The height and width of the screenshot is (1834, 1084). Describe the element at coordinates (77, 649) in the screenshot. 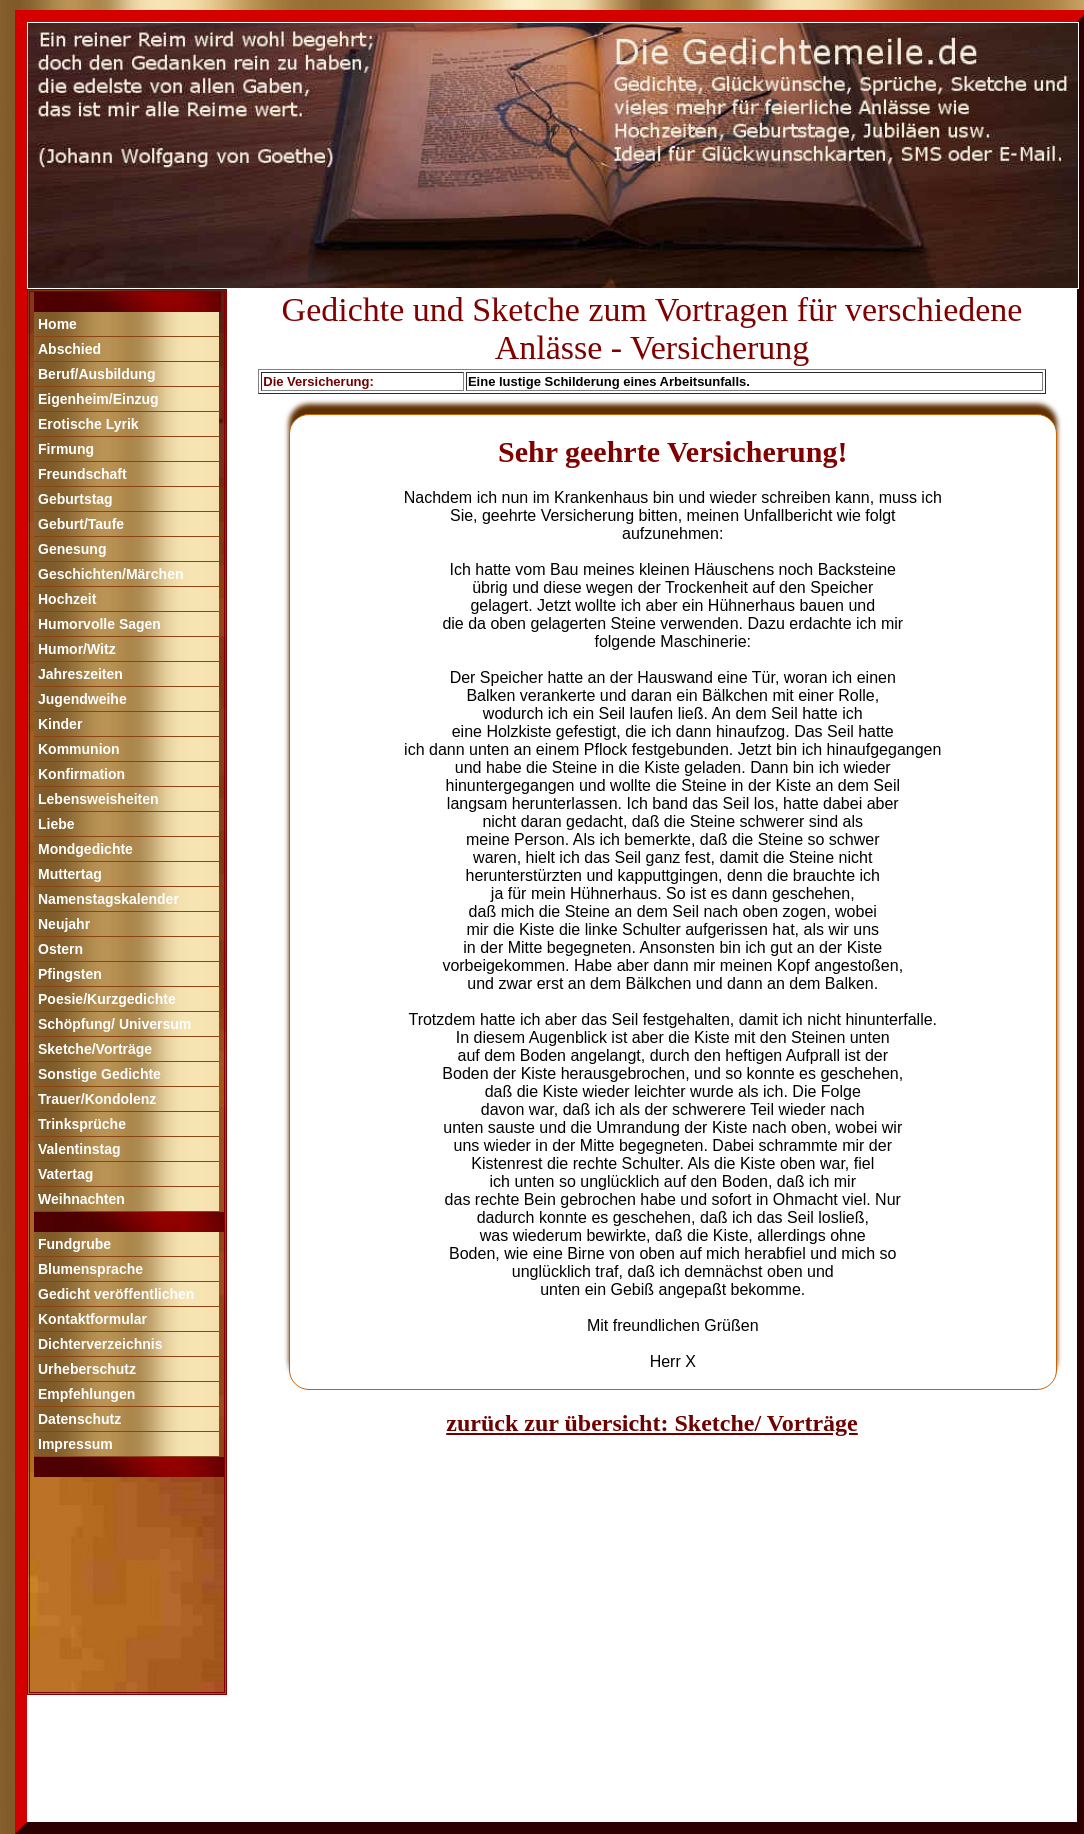

I see `Humor/Witz` at that location.